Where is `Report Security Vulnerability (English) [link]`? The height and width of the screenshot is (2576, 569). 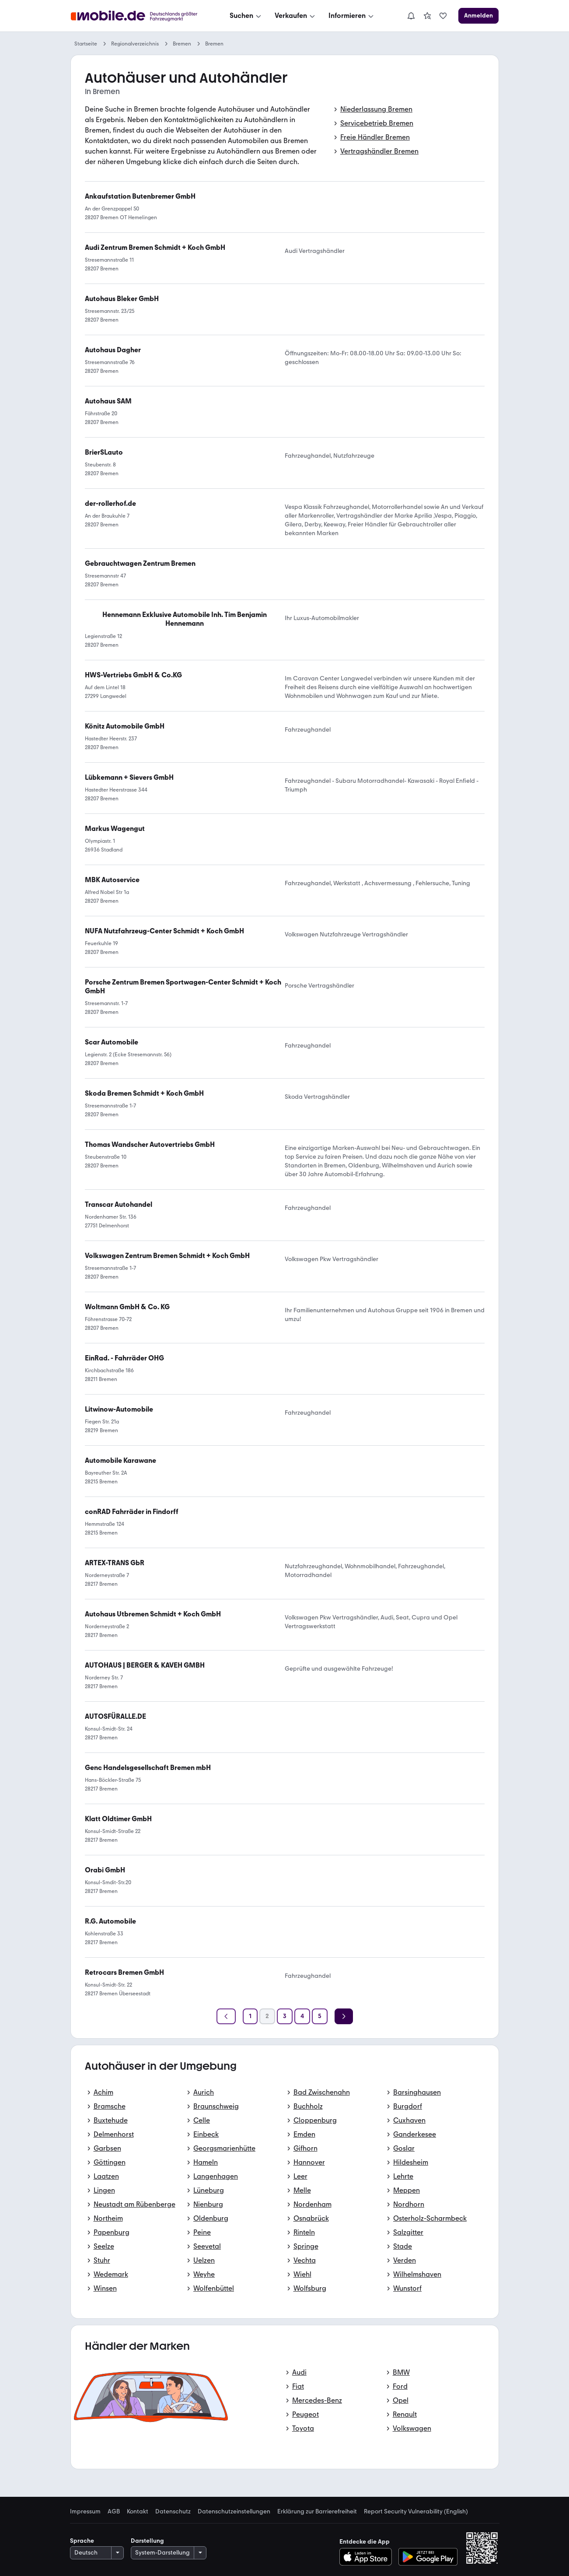
Report Security Vulnerability (English) [link] is located at coordinates (416, 2511).